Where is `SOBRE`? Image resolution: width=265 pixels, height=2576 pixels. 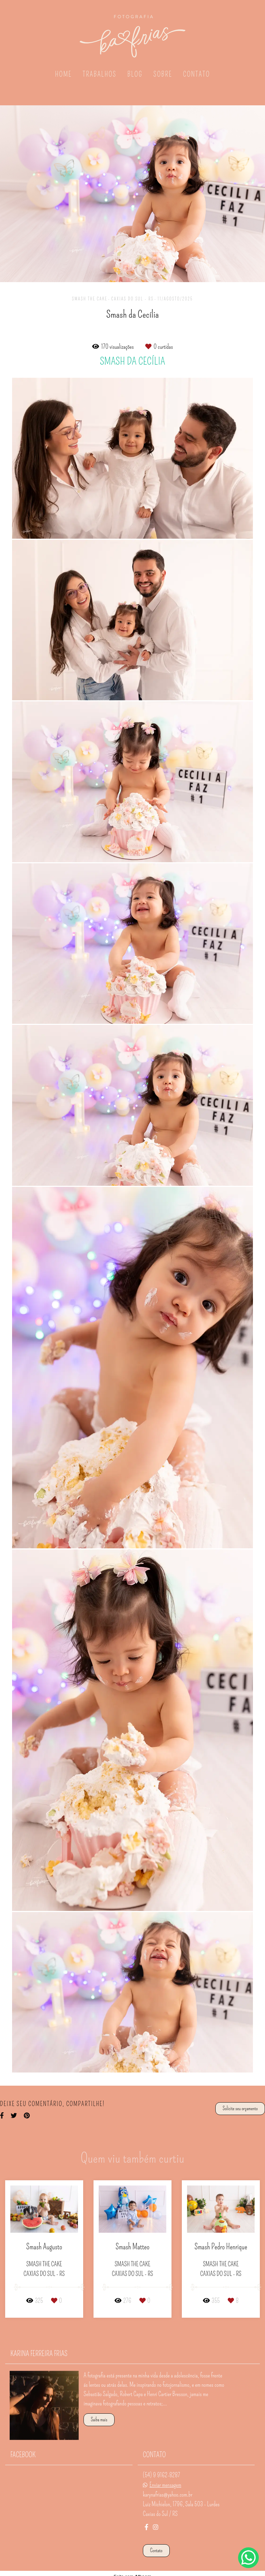
SOBRE is located at coordinates (163, 74).